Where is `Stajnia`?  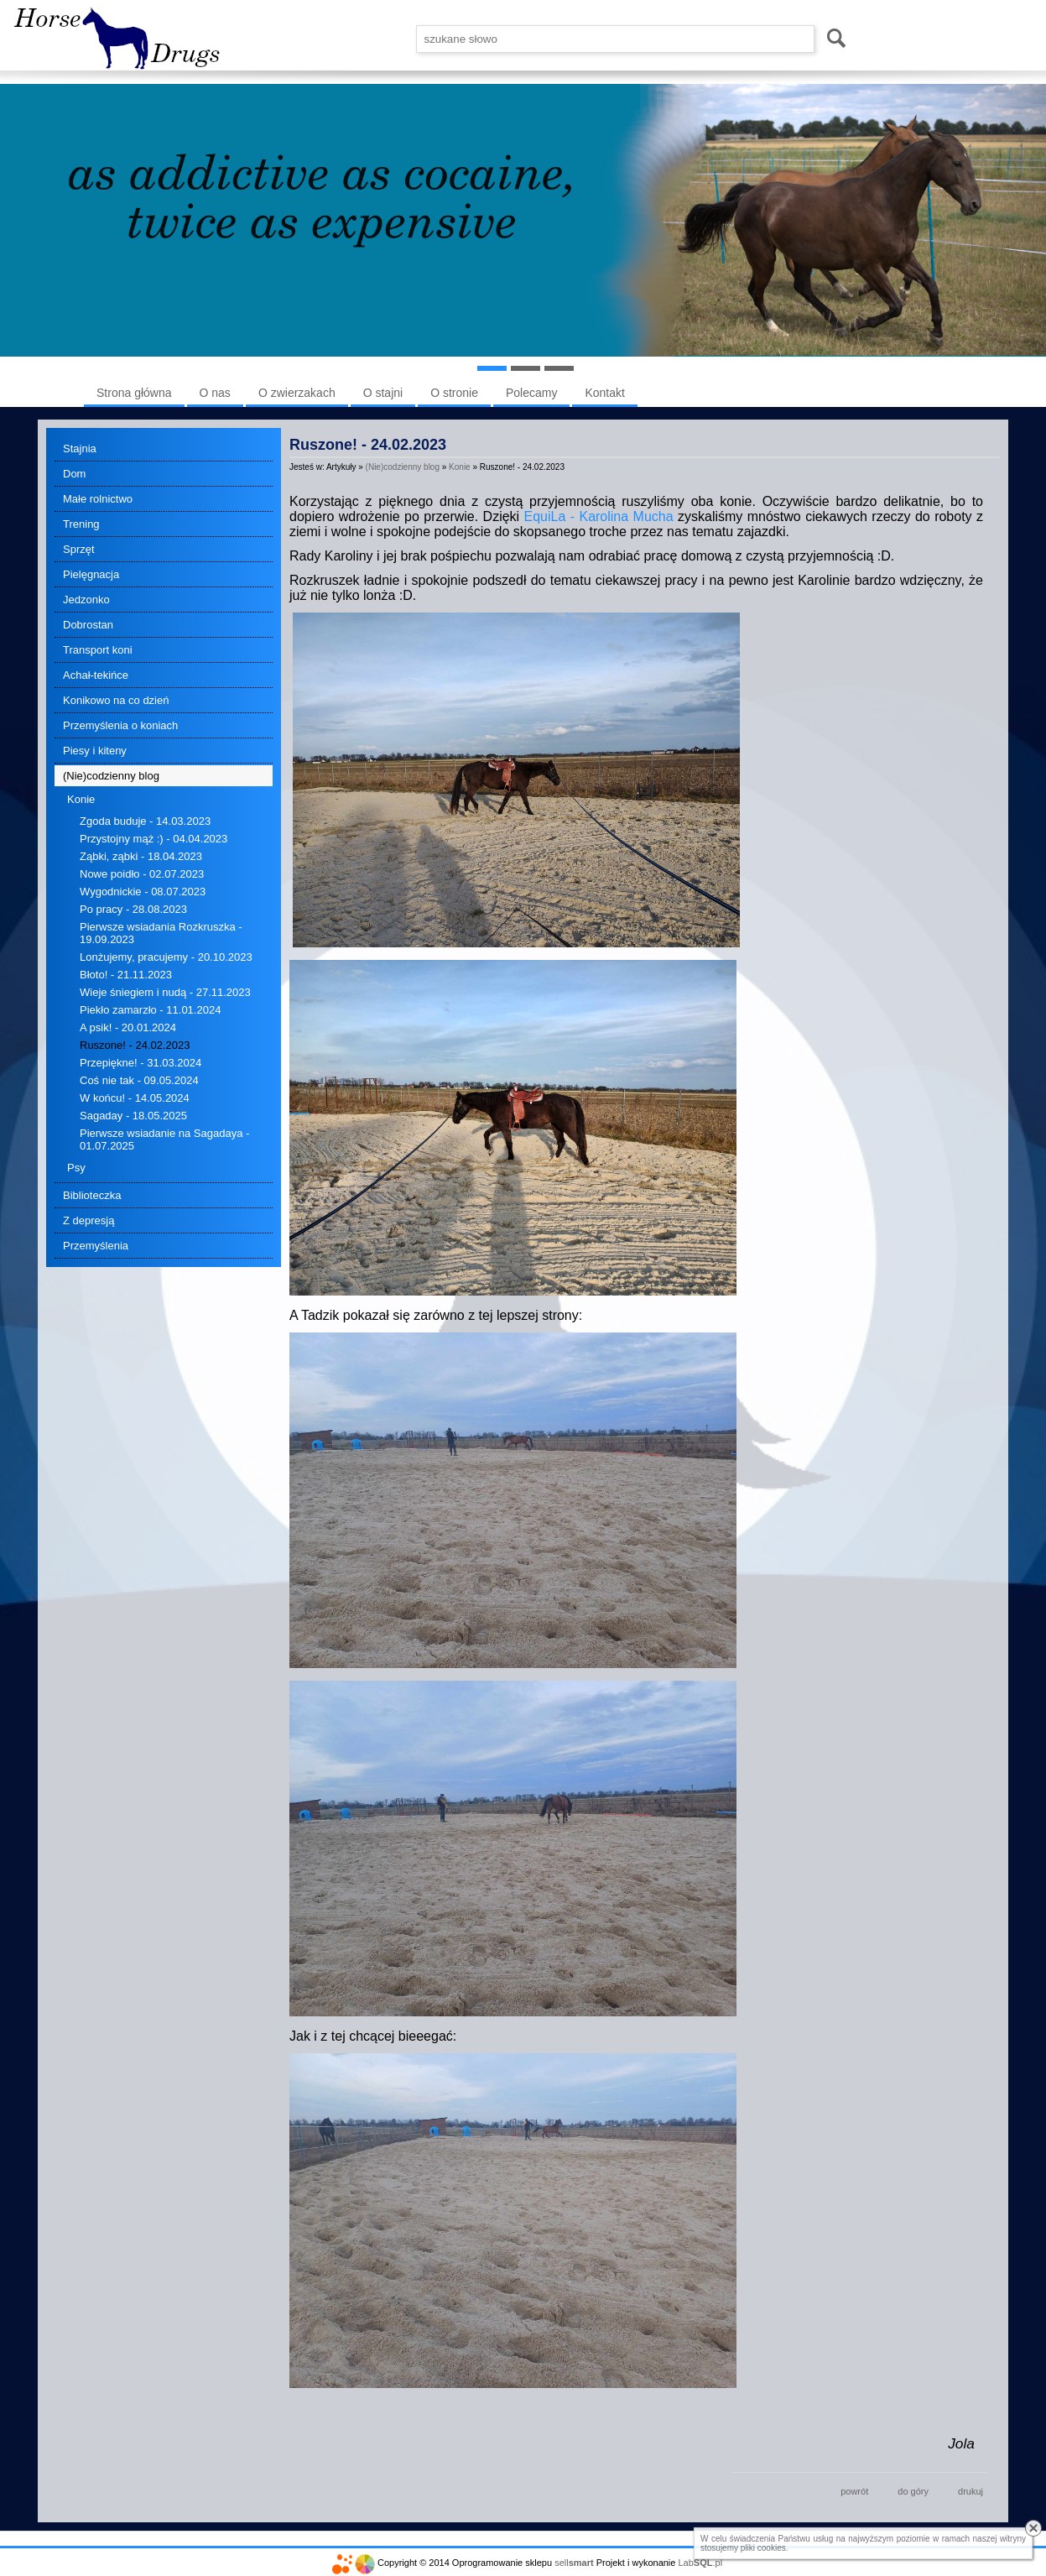 Stajnia is located at coordinates (79, 448).